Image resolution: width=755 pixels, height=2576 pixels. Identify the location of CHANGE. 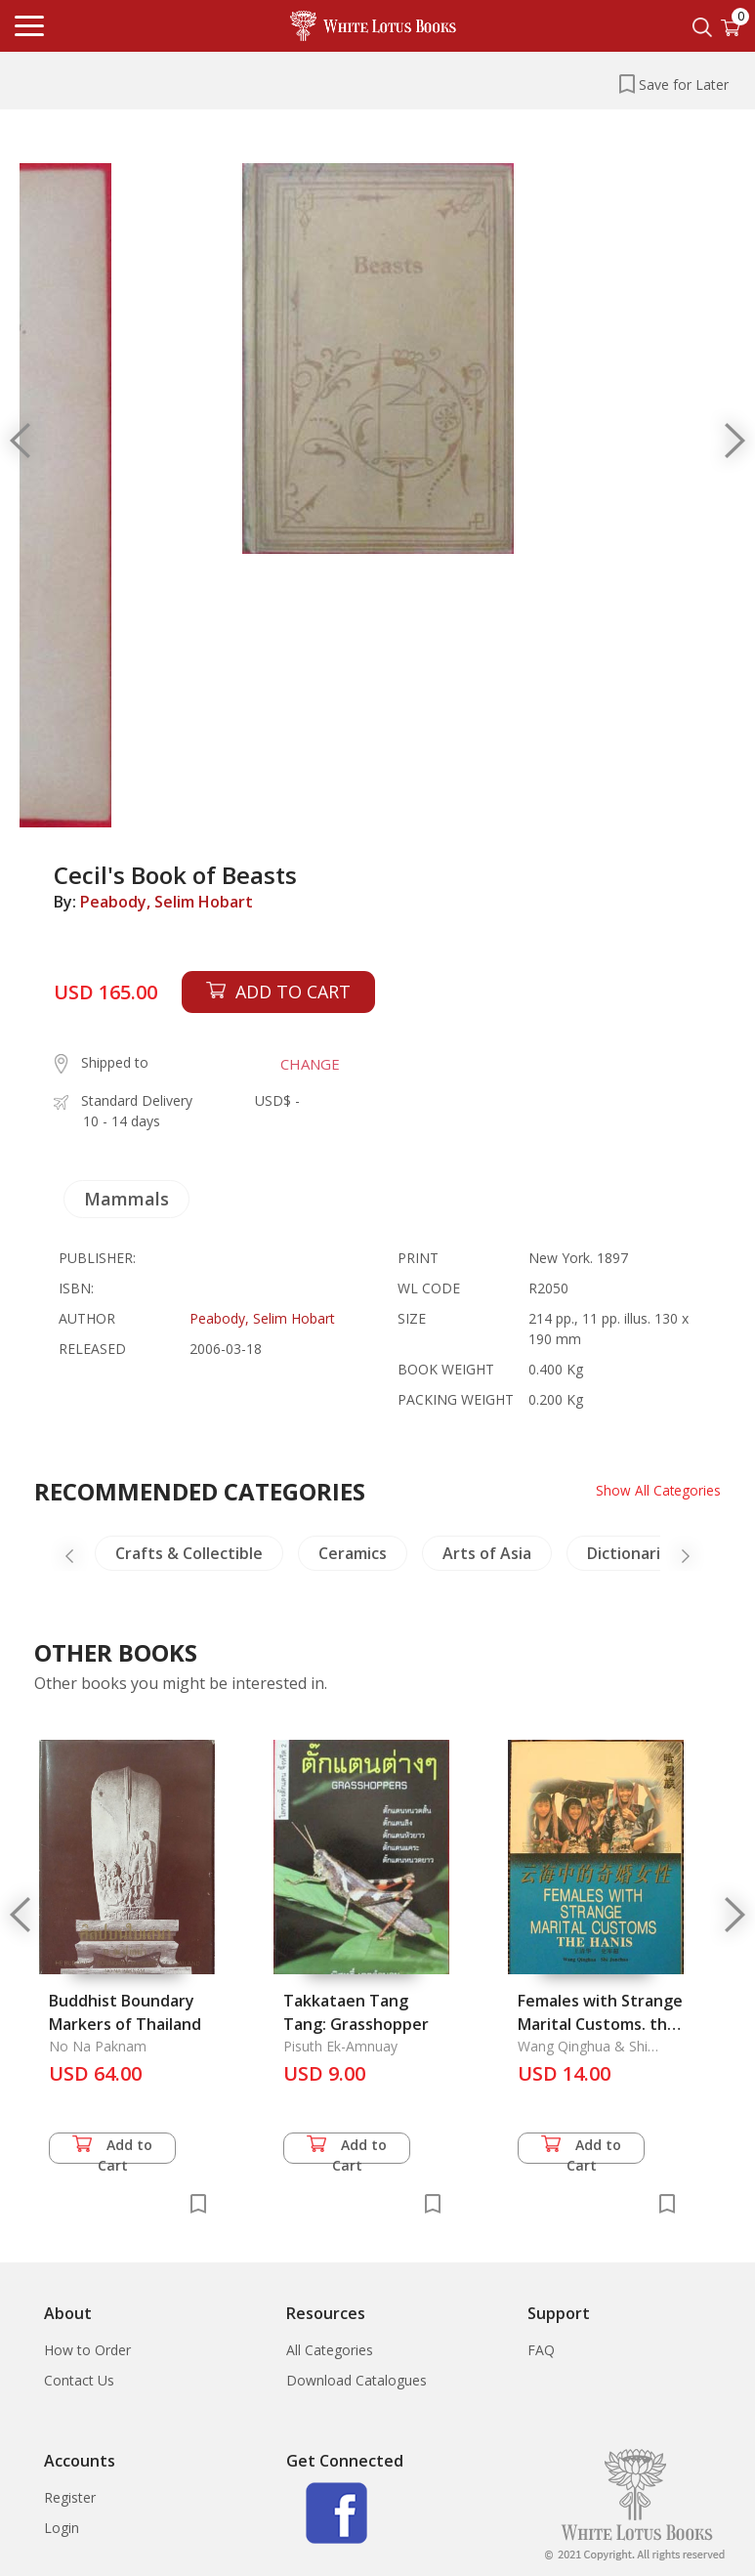
(310, 1064).